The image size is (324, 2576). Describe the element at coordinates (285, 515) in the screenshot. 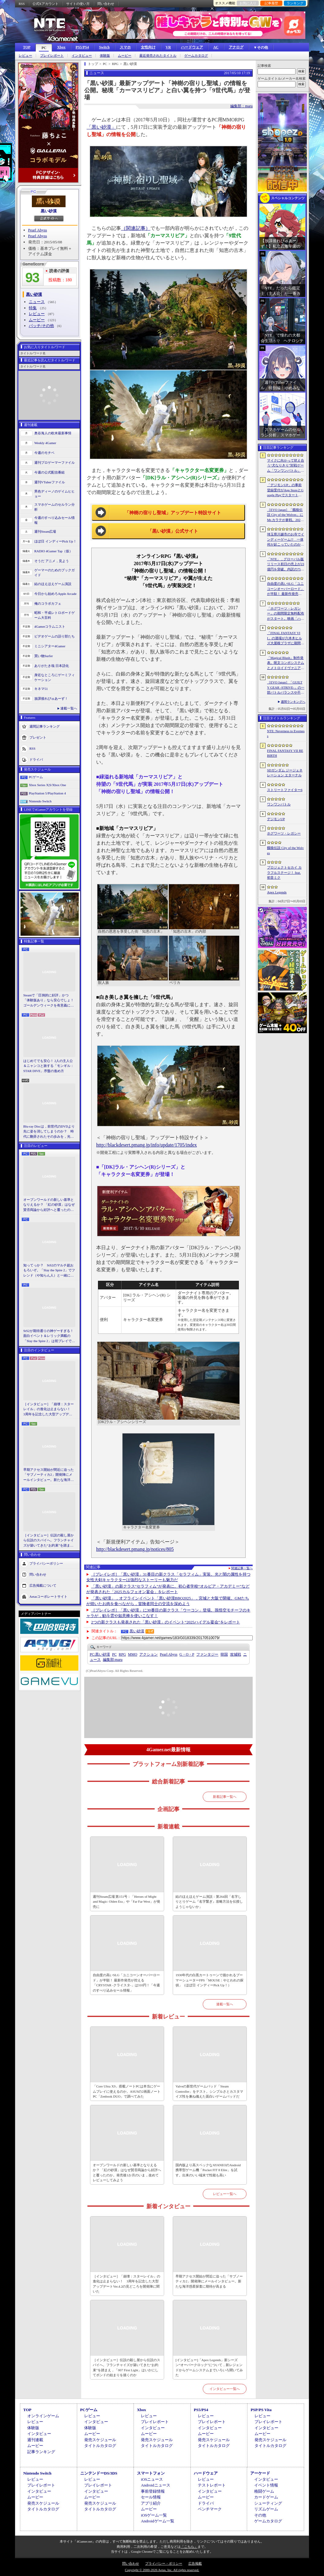

I see `［EVO Japan］「餓狼伝説 City of the Wolves」にMr.カラテが参戦。2026年5月に実装予定` at that location.